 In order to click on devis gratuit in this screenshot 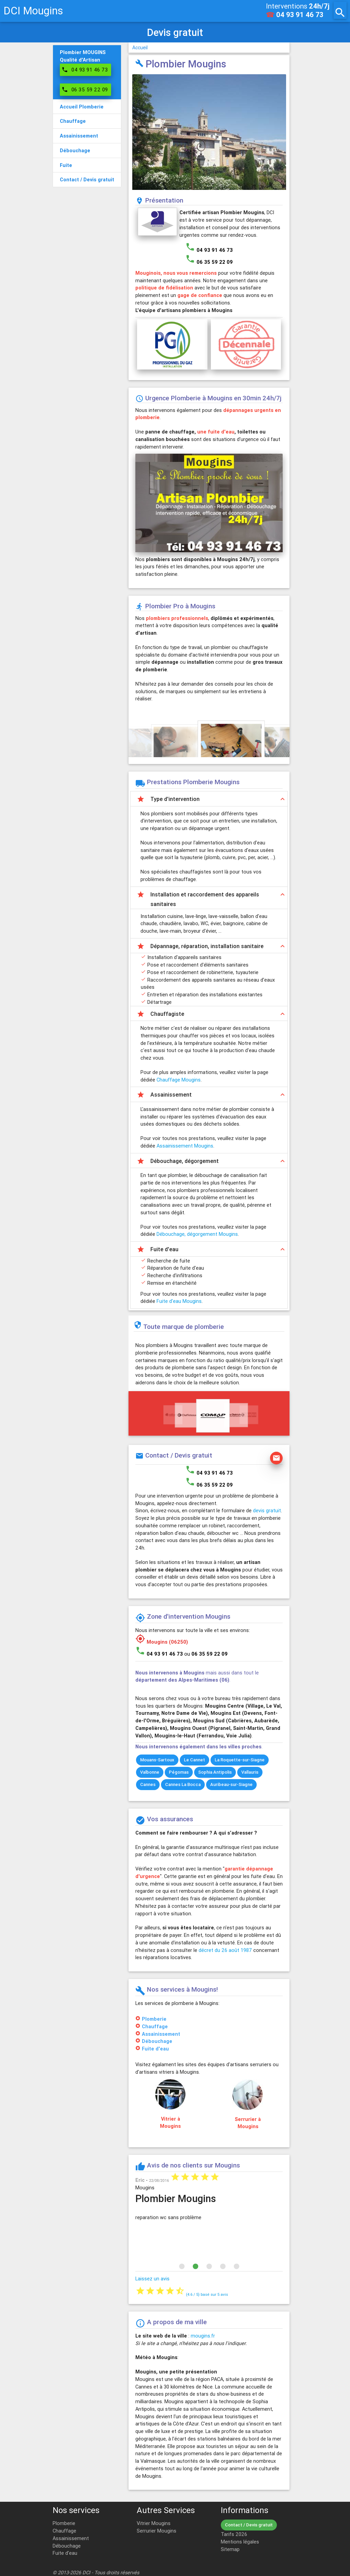, I will do `click(267, 1510)`.